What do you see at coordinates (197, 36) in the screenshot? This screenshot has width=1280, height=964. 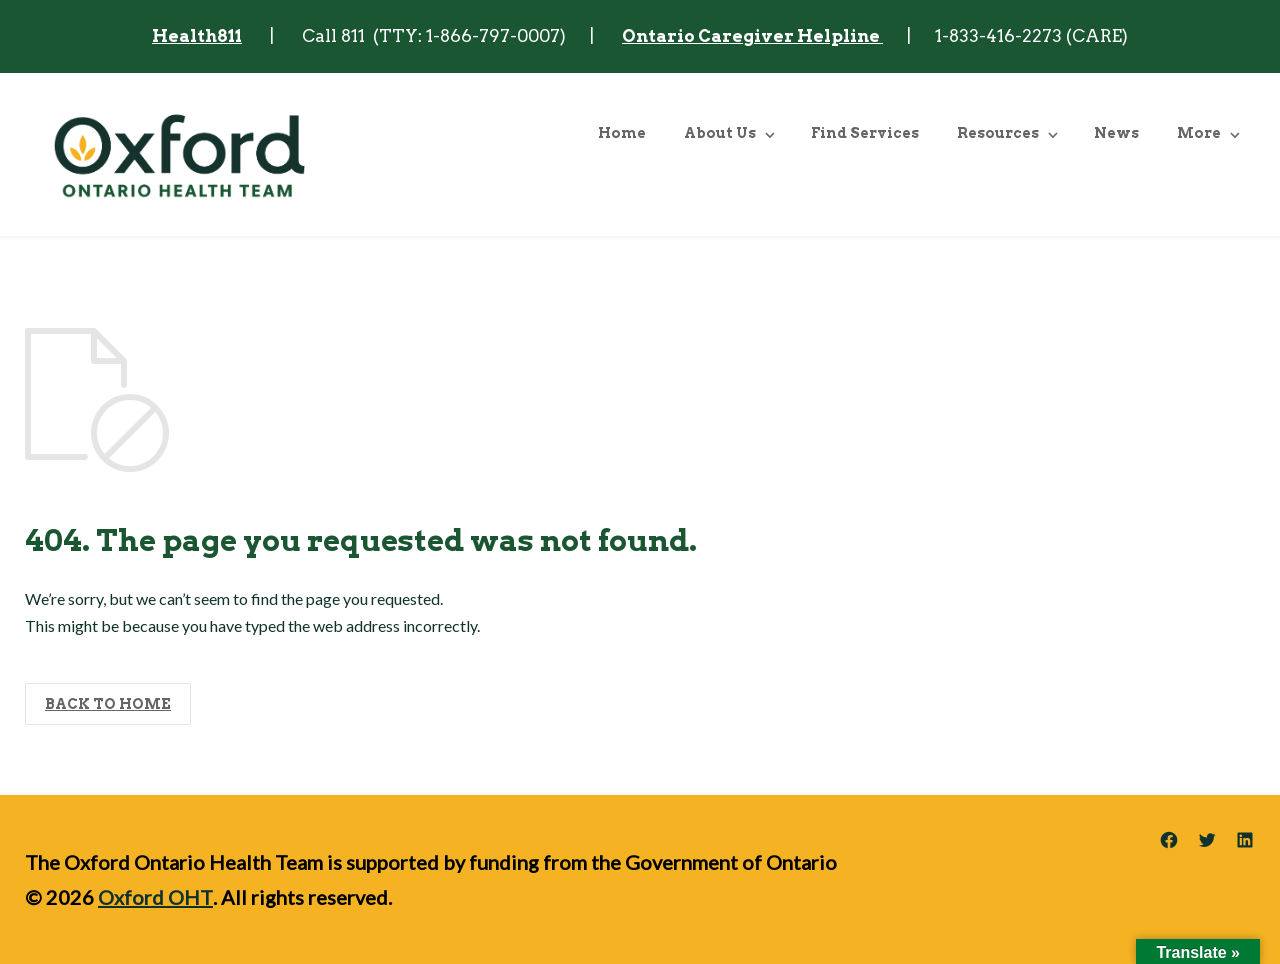 I see `Health811` at bounding box center [197, 36].